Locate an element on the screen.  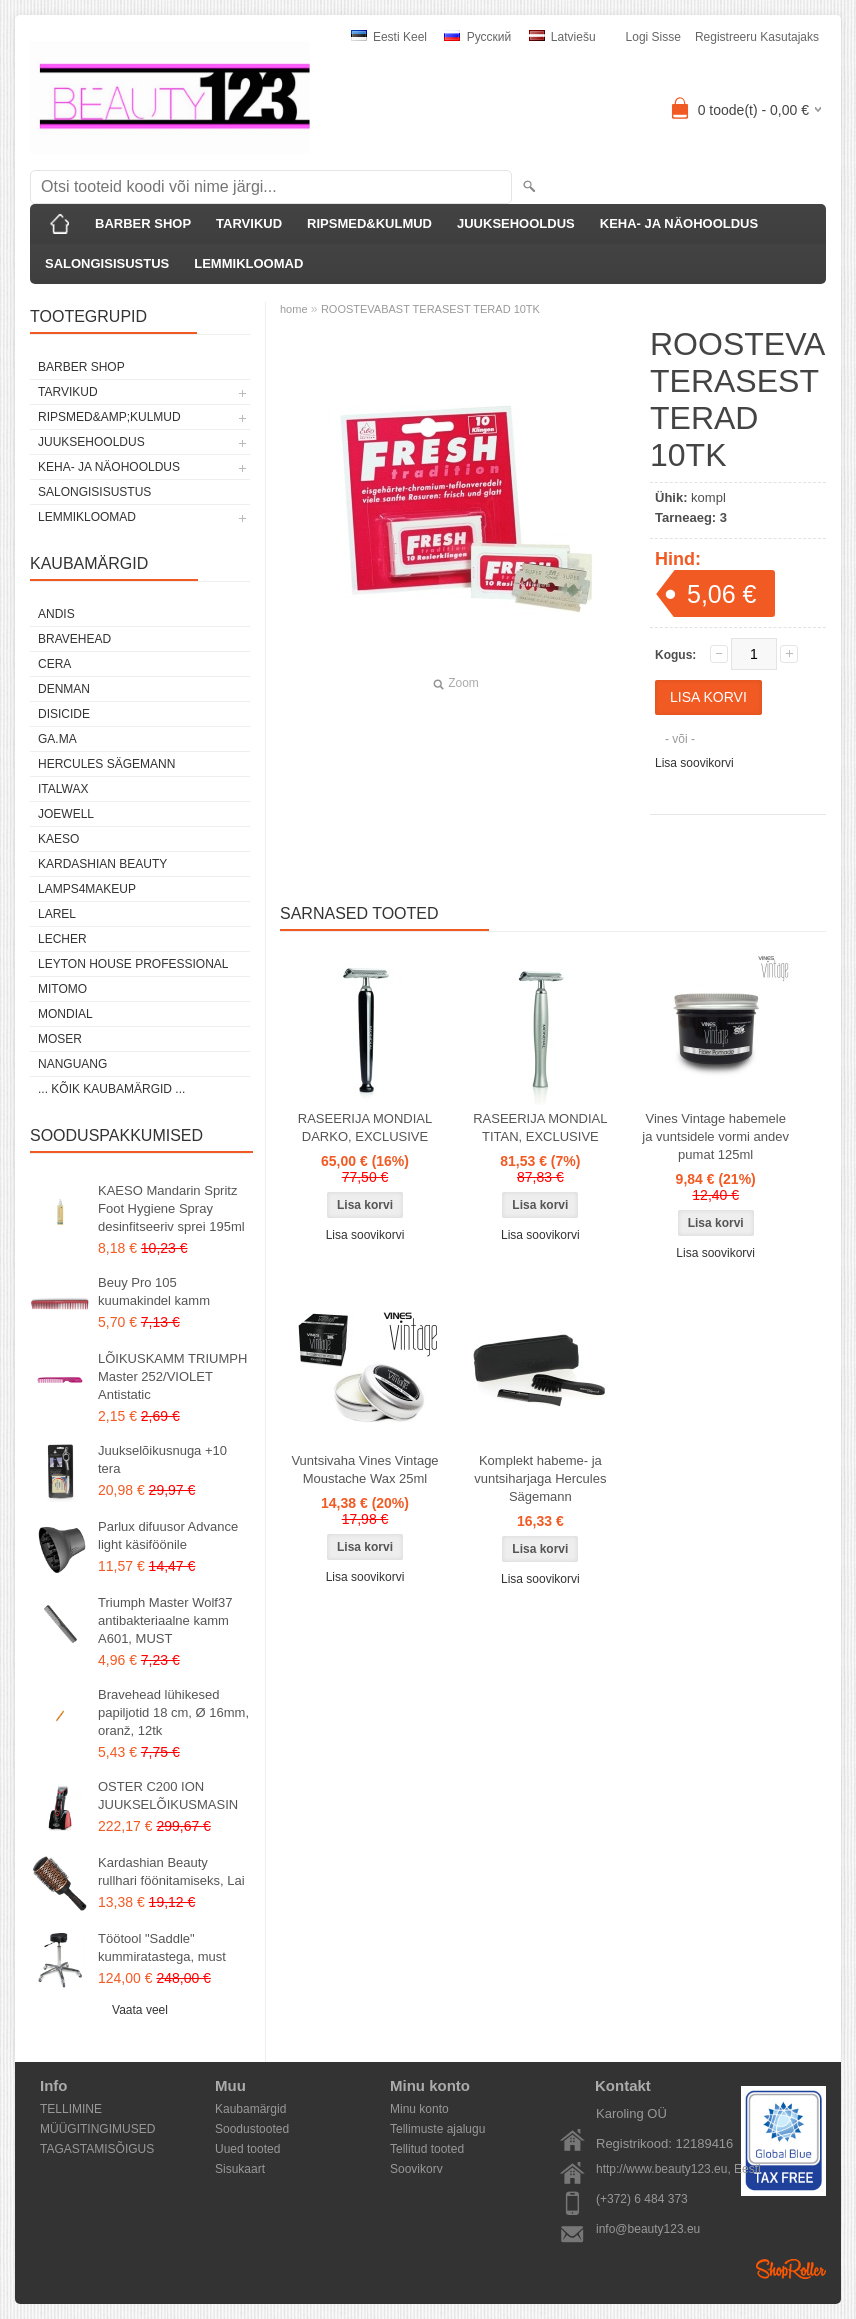
DISICIDE is located at coordinates (64, 714).